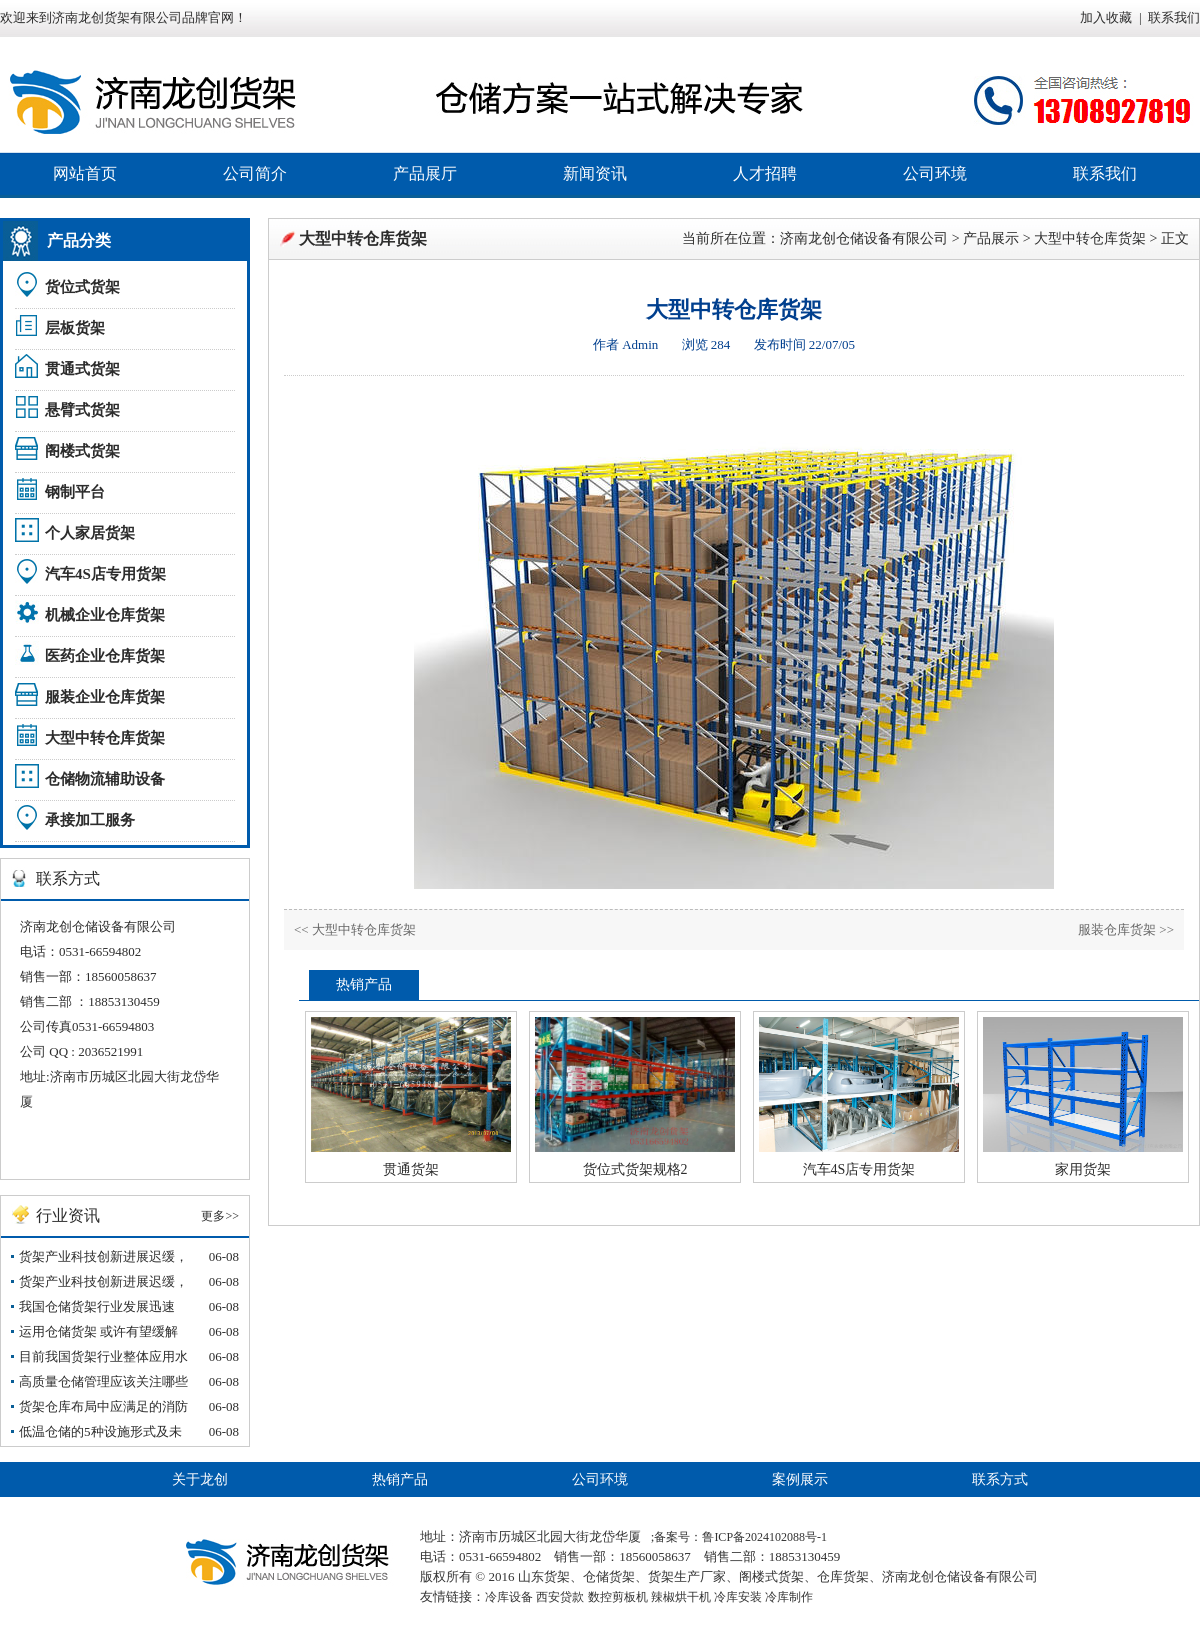 Image resolution: width=1200 pixels, height=1640 pixels. I want to click on 更多>>, so click(220, 1216).